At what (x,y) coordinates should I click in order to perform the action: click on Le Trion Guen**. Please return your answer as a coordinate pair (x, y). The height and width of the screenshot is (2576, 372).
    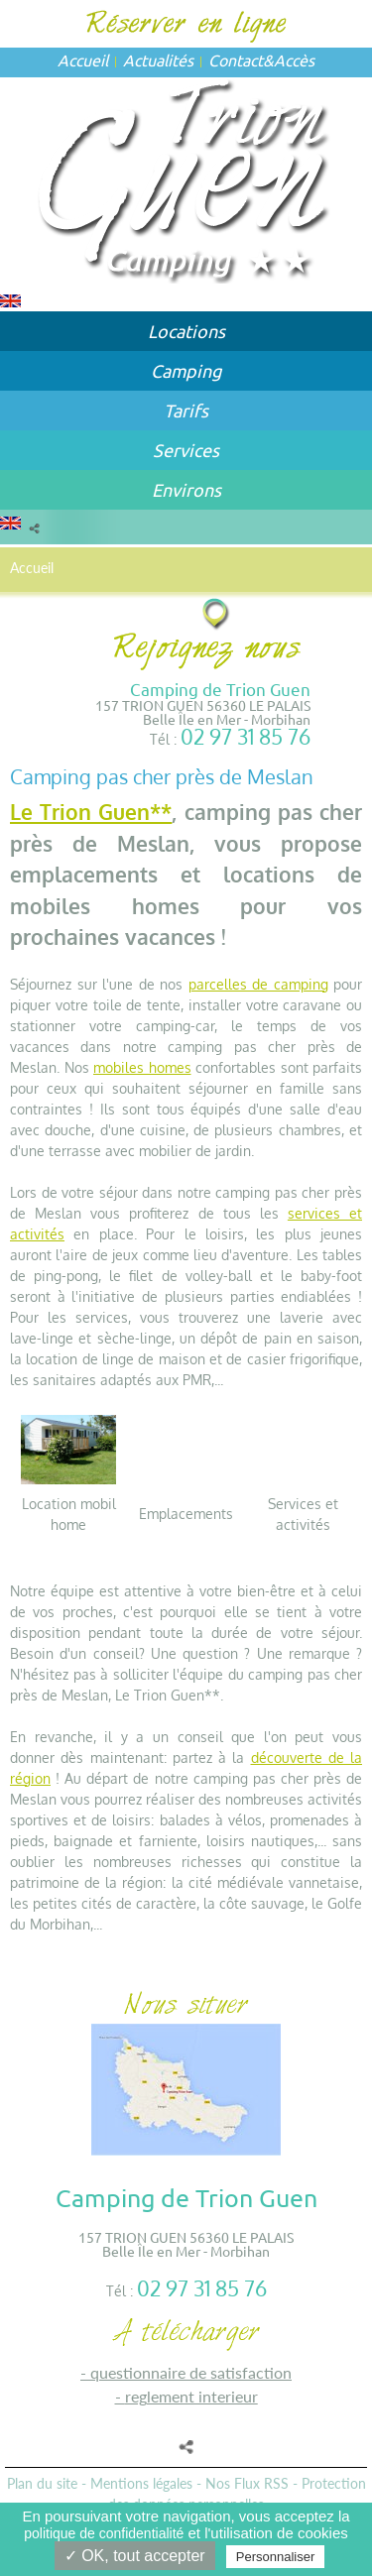
    Looking at the image, I should click on (91, 811).